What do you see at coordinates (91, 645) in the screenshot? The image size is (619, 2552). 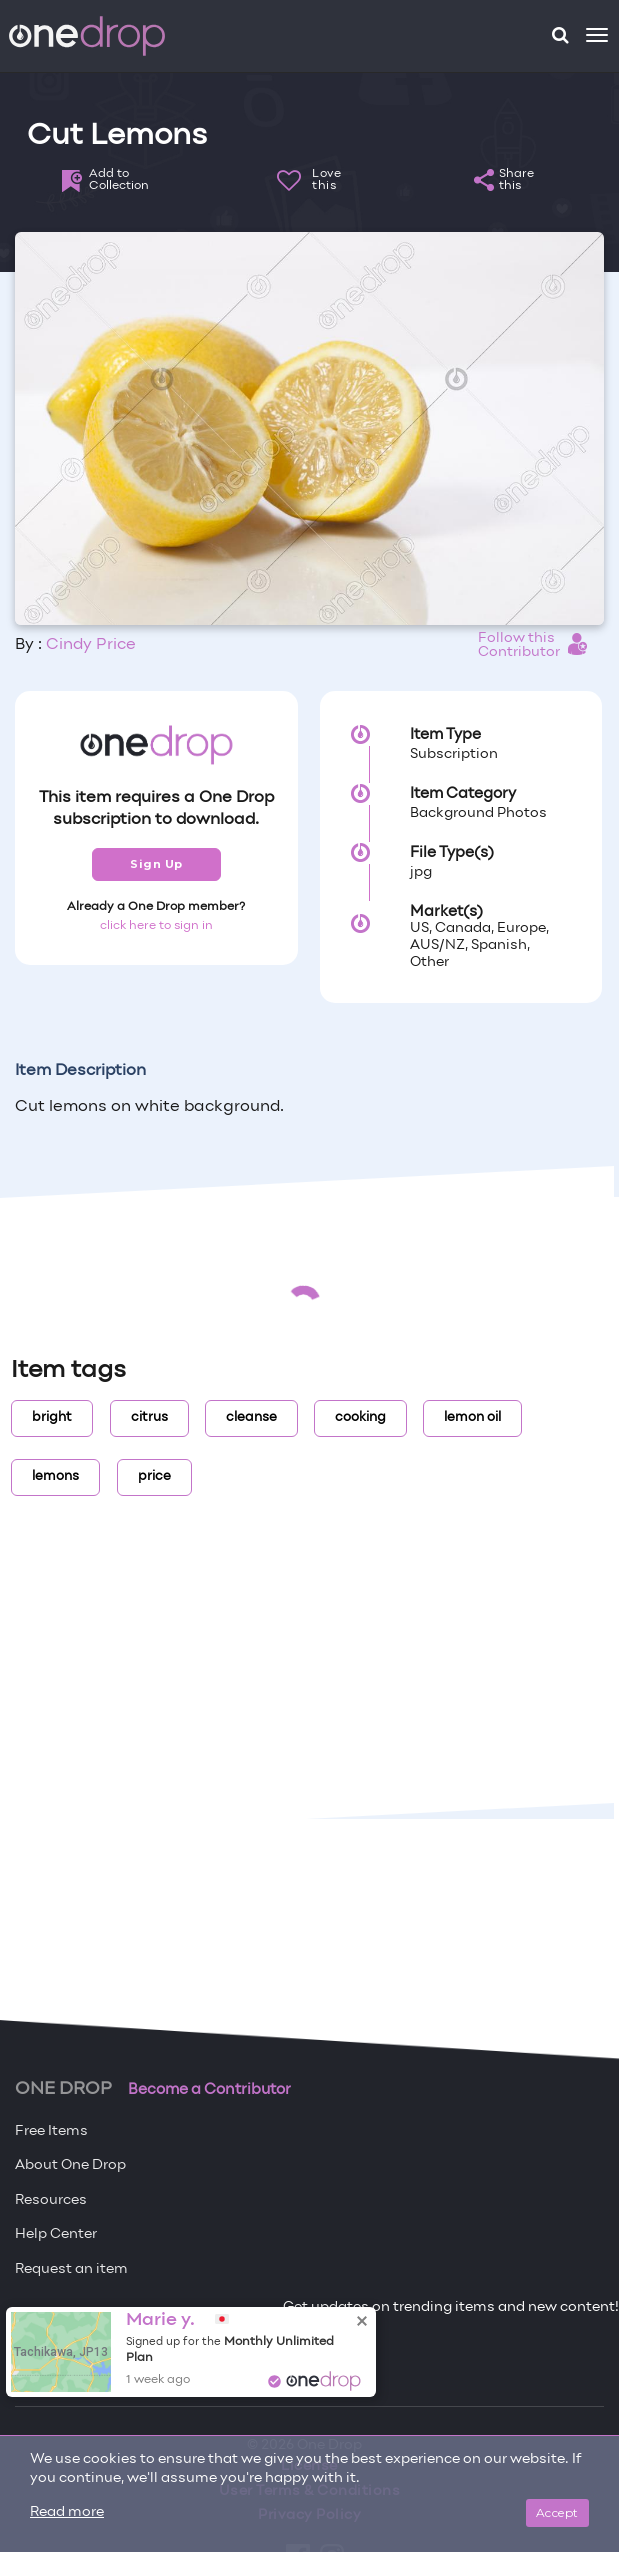 I see `Cindy Price` at bounding box center [91, 645].